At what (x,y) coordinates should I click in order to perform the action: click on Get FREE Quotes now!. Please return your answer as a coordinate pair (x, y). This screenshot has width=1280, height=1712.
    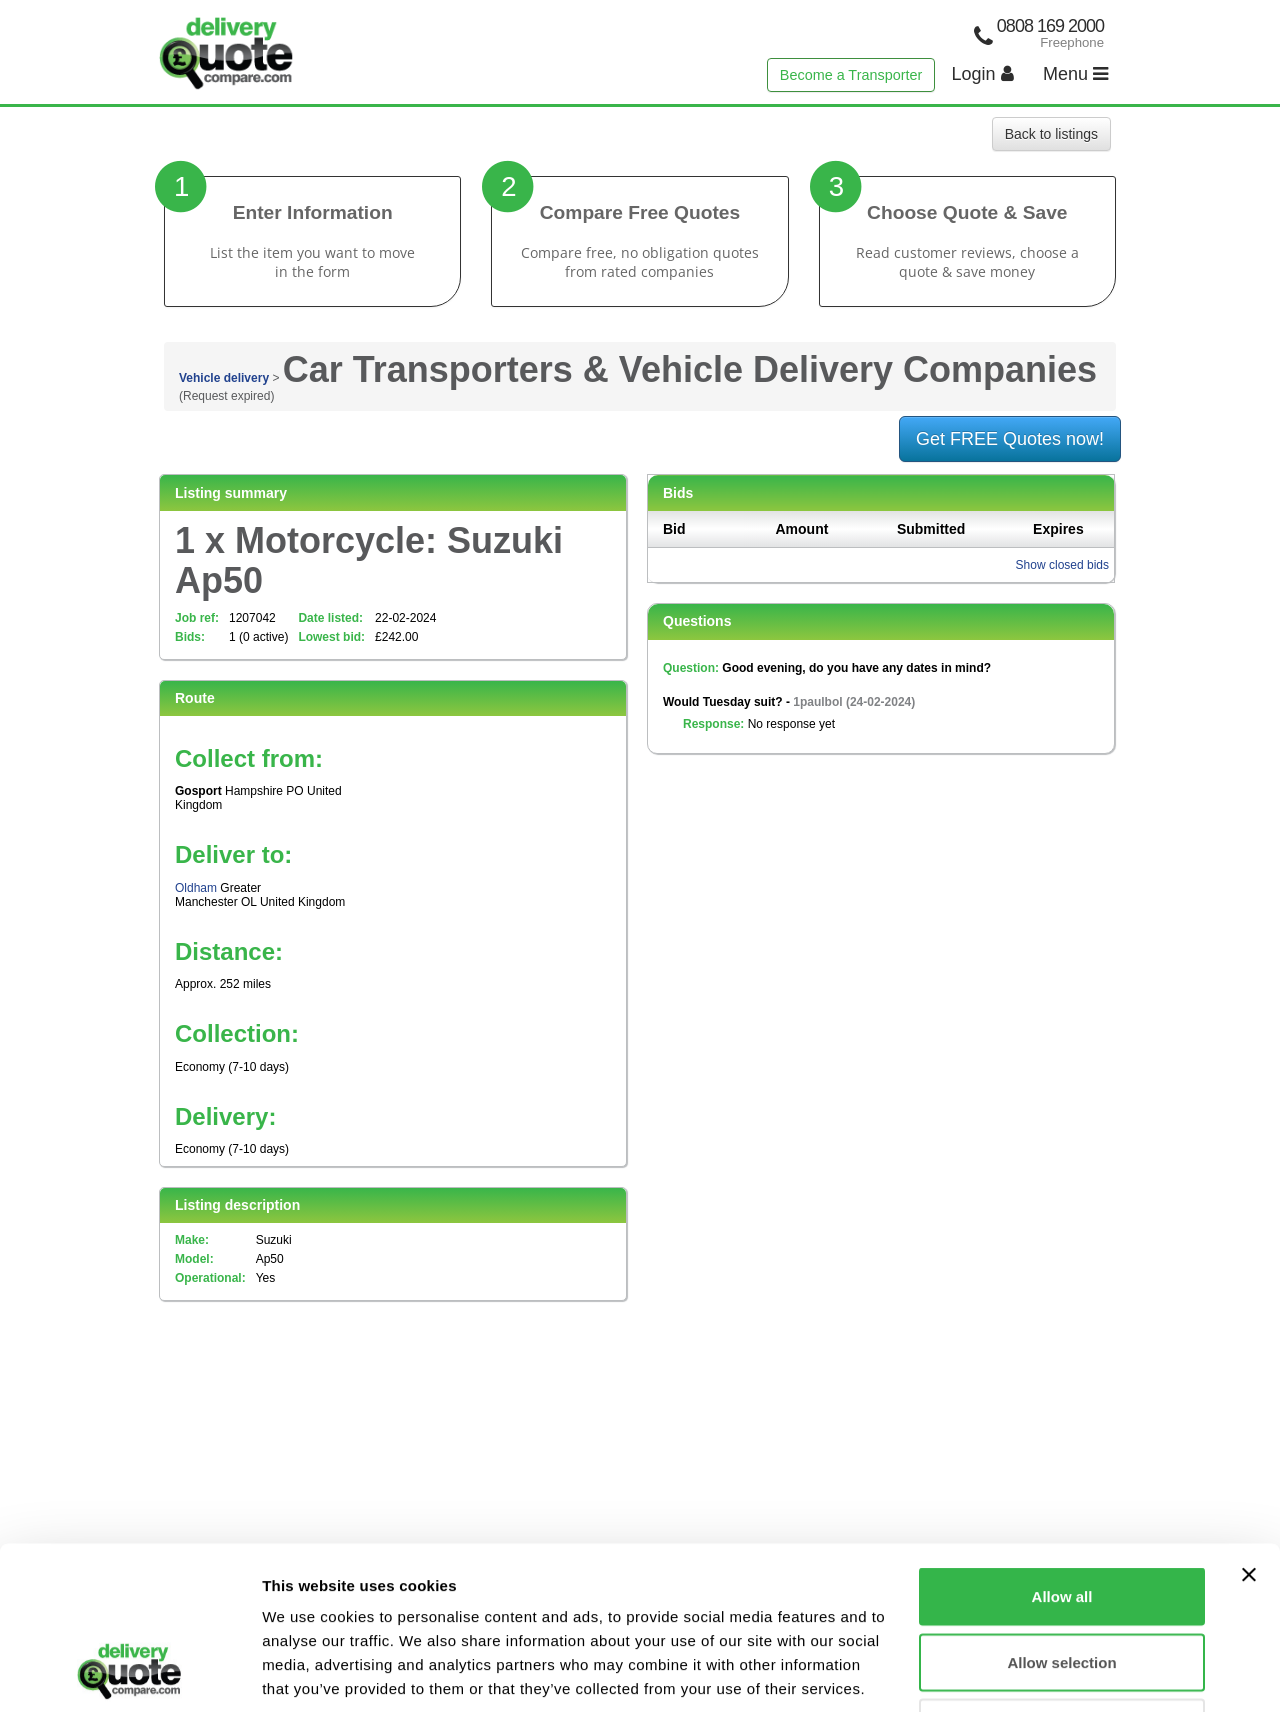
    Looking at the image, I should click on (1010, 439).